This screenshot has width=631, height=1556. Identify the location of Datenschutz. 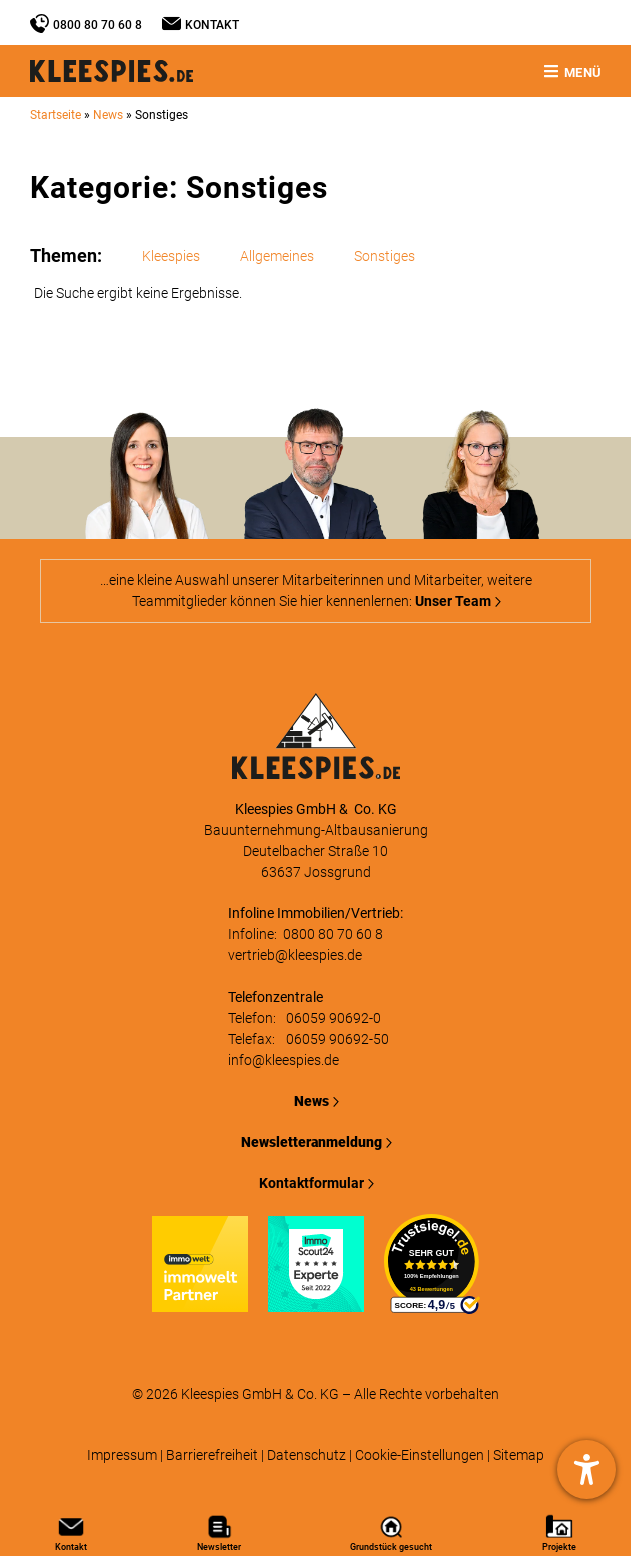
(306, 1455).